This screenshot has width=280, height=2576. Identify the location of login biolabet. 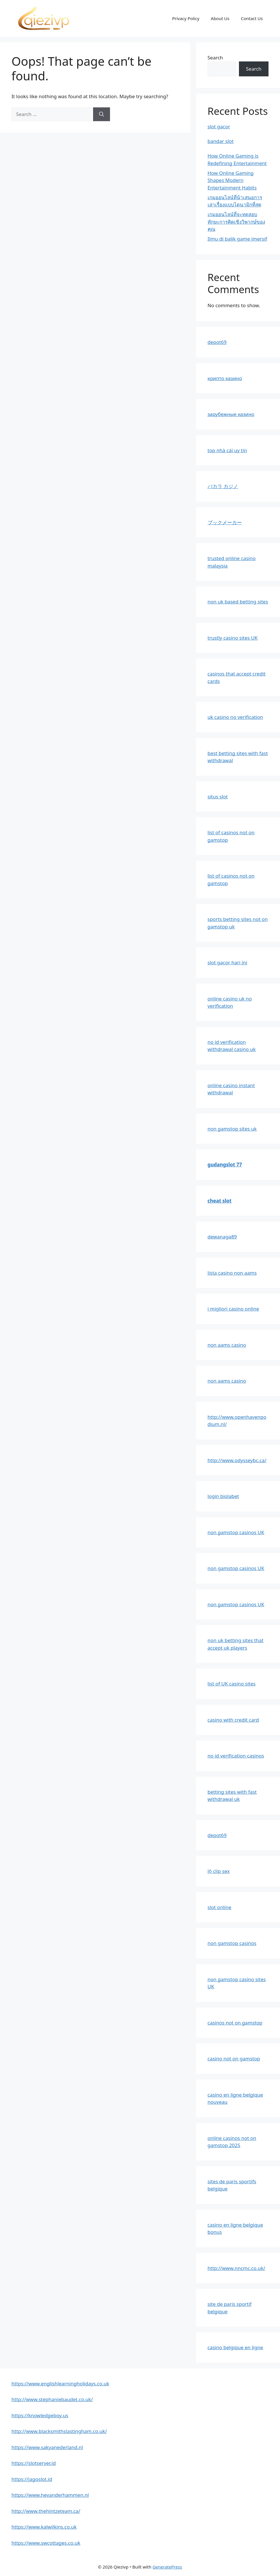
(223, 1496).